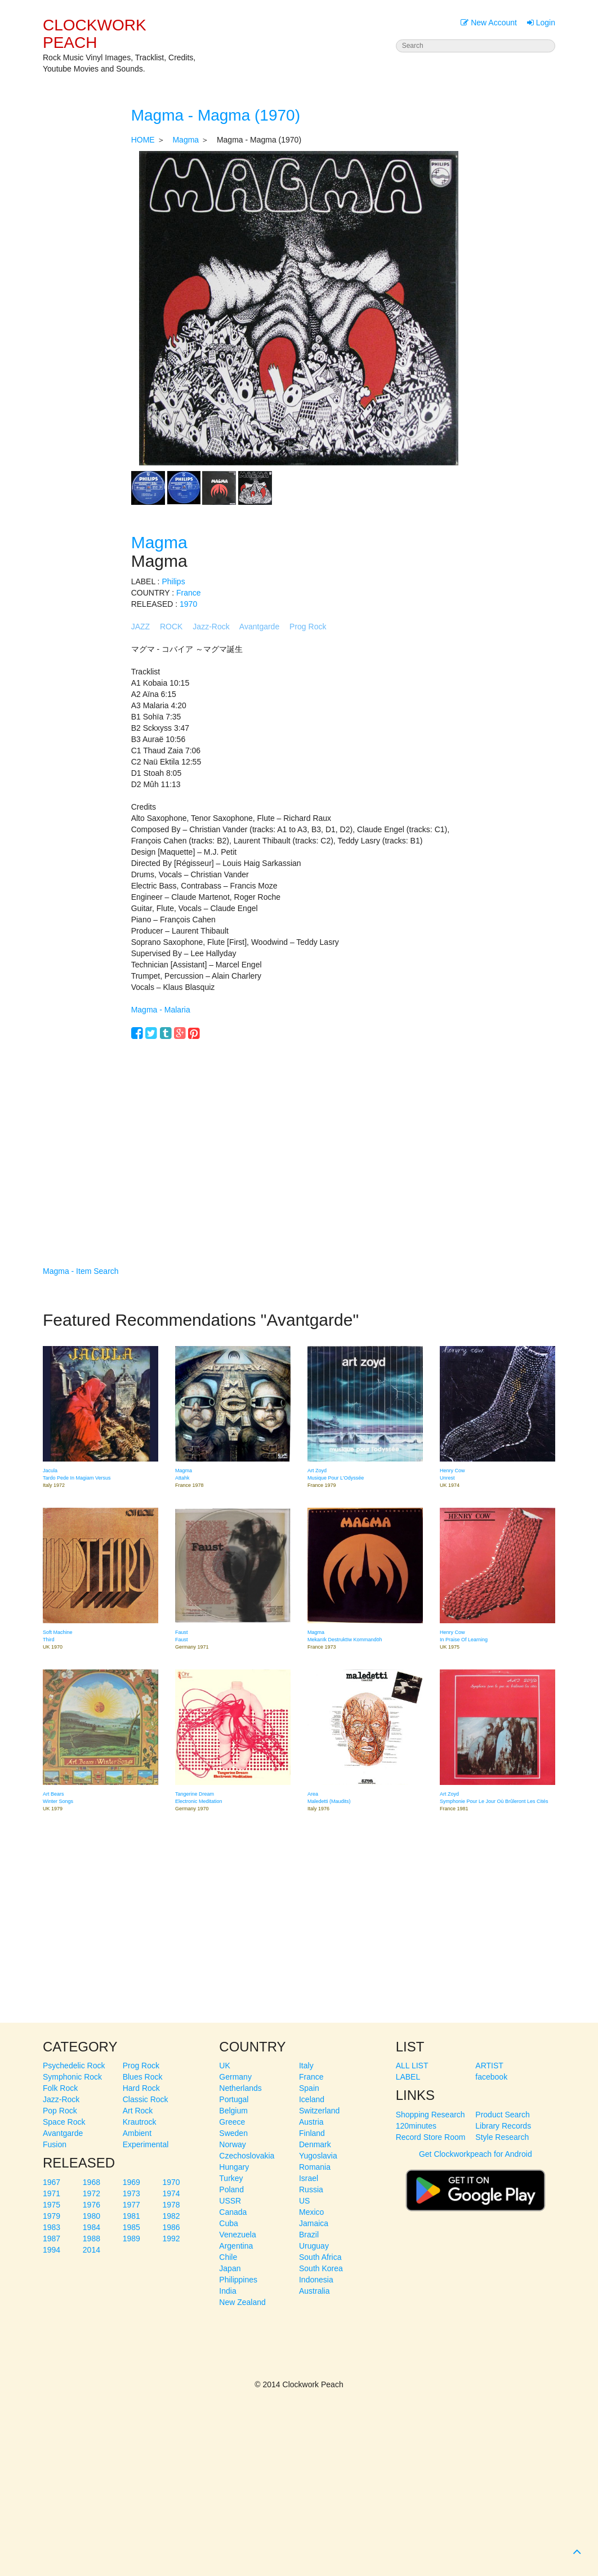 The height and width of the screenshot is (2576, 598). Describe the element at coordinates (320, 2257) in the screenshot. I see `South Africa` at that location.